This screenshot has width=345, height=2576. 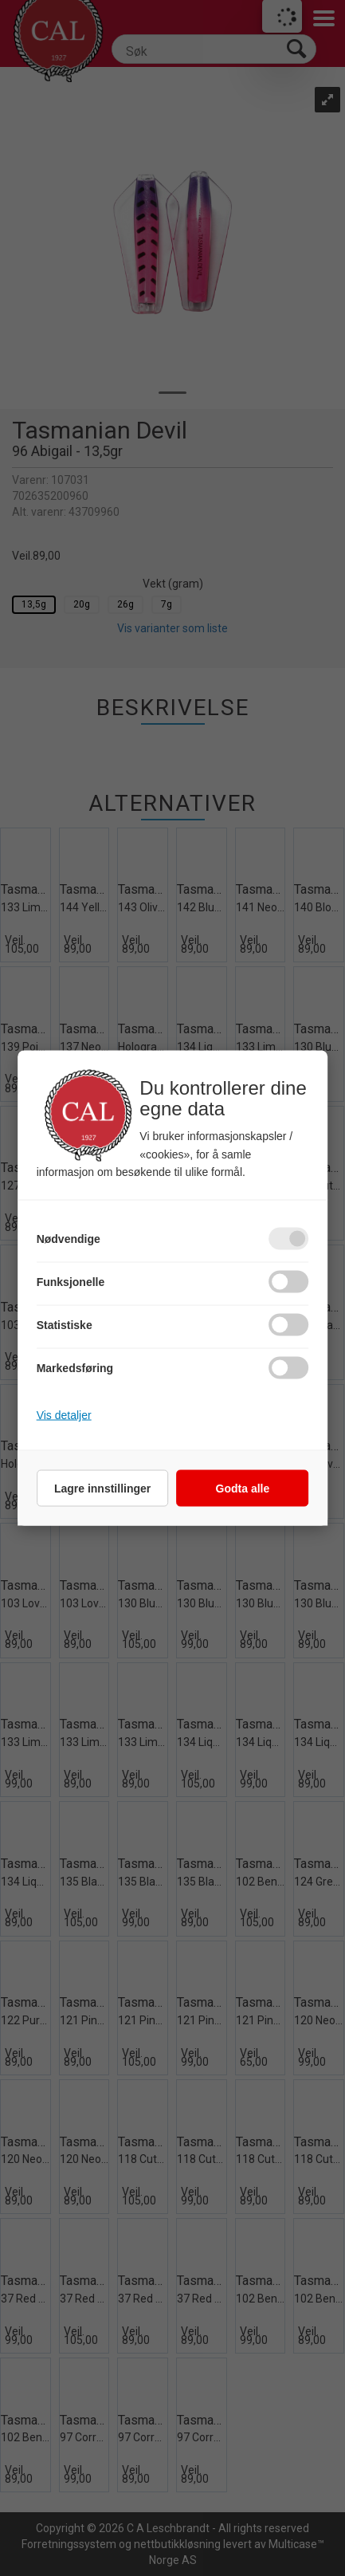 What do you see at coordinates (68, 1239) in the screenshot?
I see `Nødvendige` at bounding box center [68, 1239].